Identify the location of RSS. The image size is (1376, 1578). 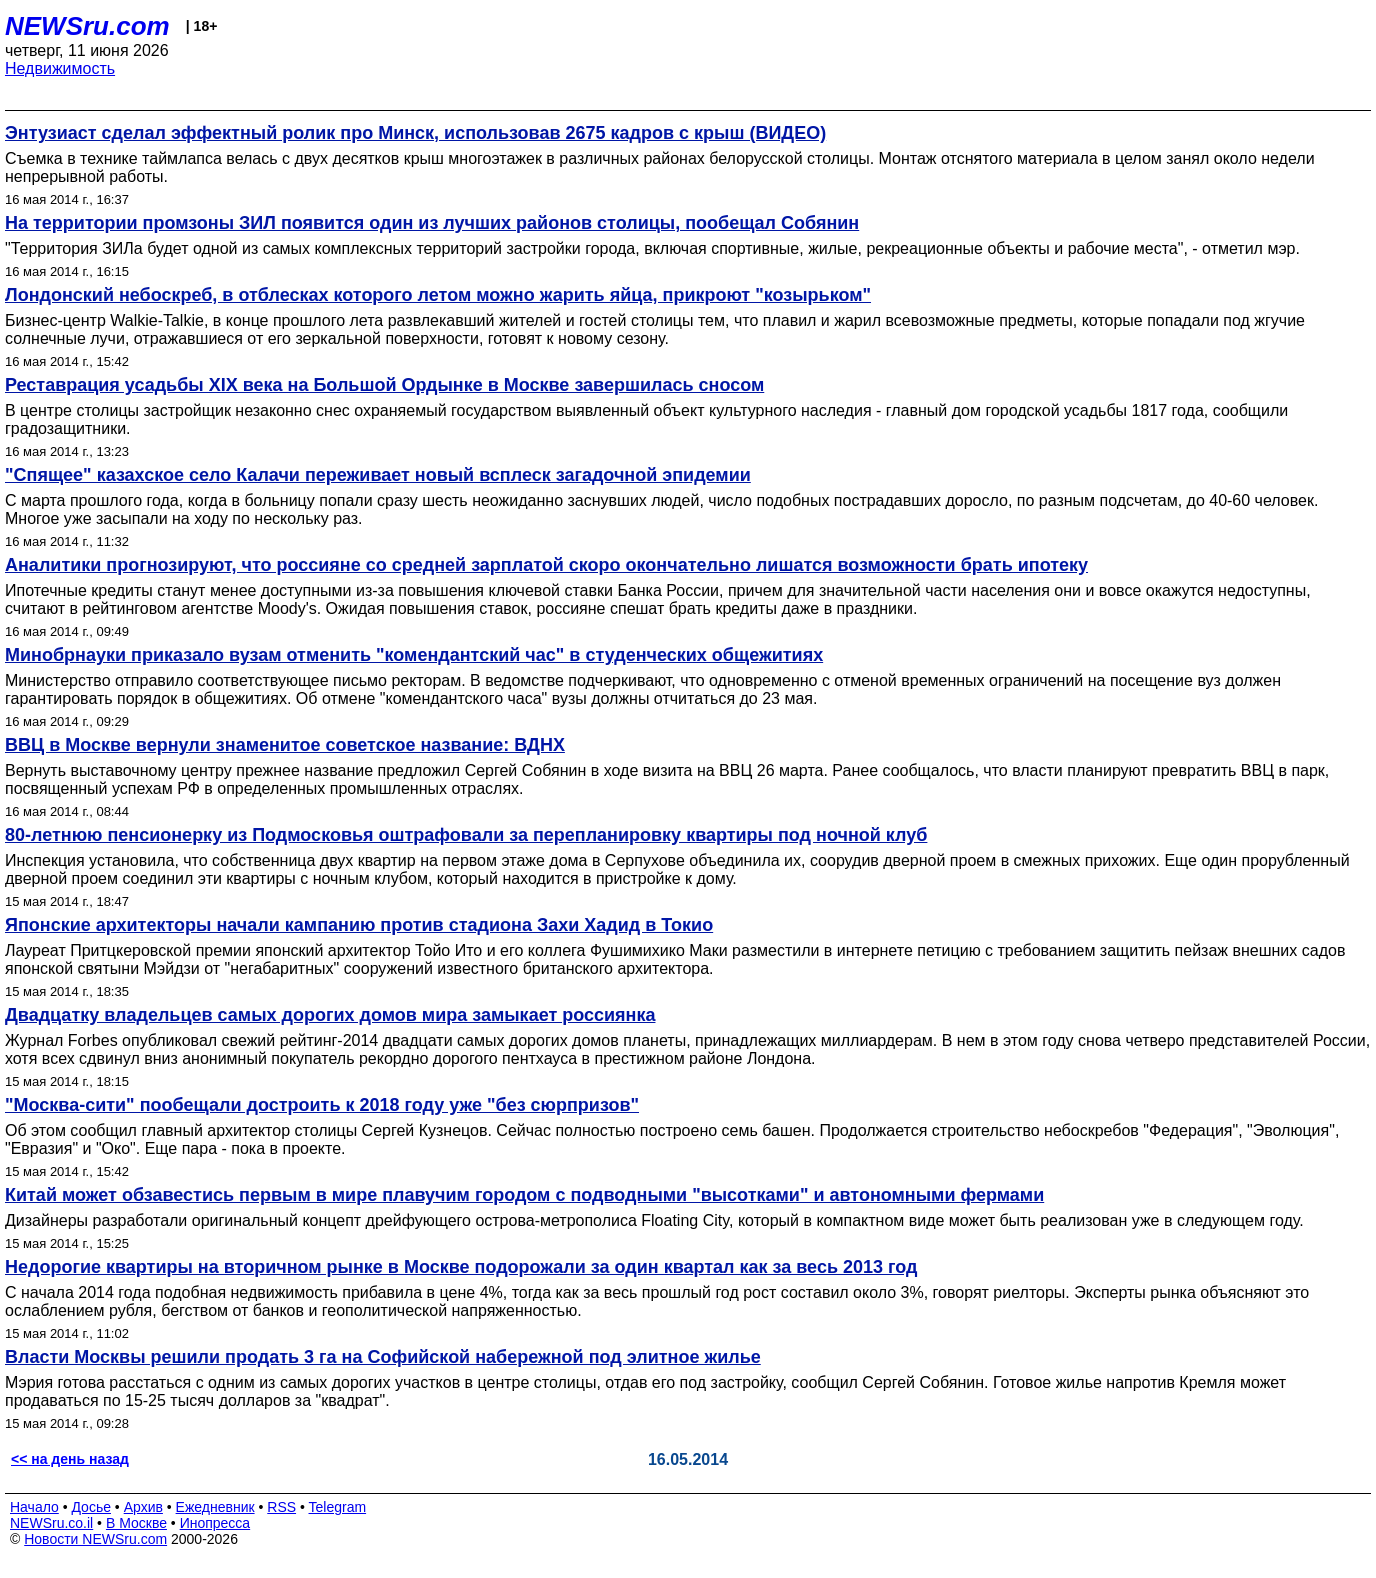
(281, 1507).